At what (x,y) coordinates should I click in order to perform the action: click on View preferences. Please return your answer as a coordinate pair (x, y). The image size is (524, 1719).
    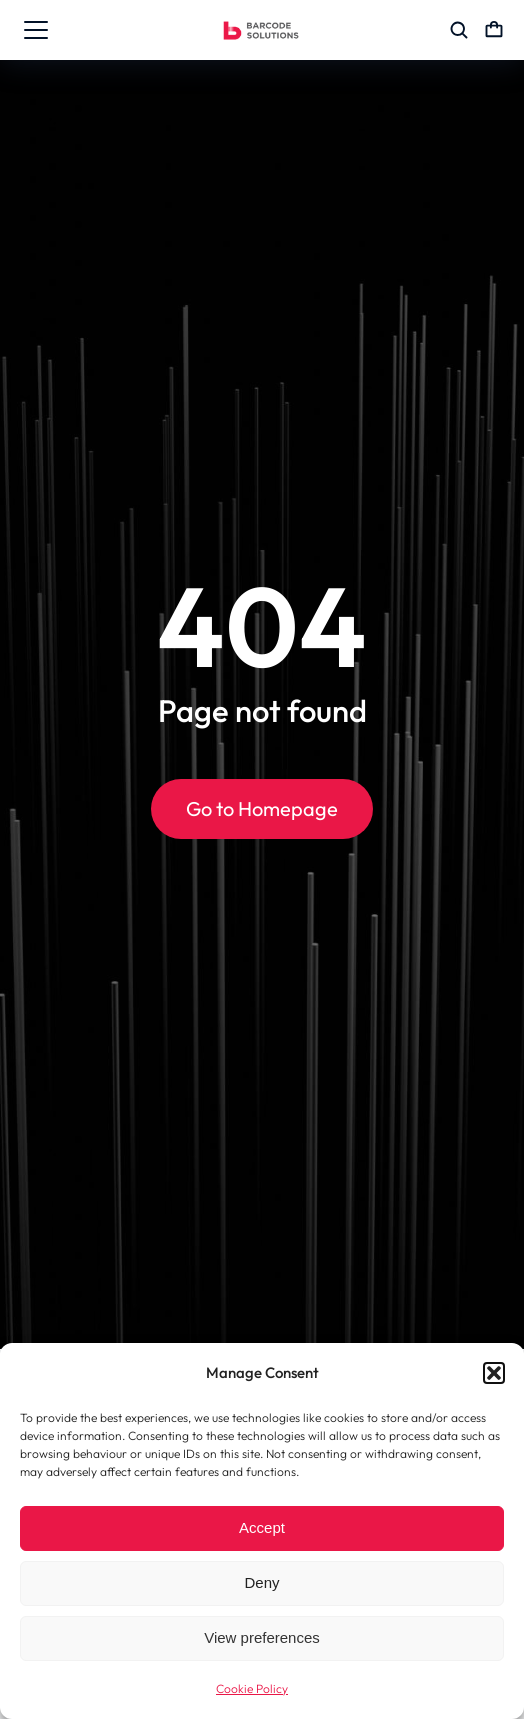
    Looking at the image, I should click on (262, 1637).